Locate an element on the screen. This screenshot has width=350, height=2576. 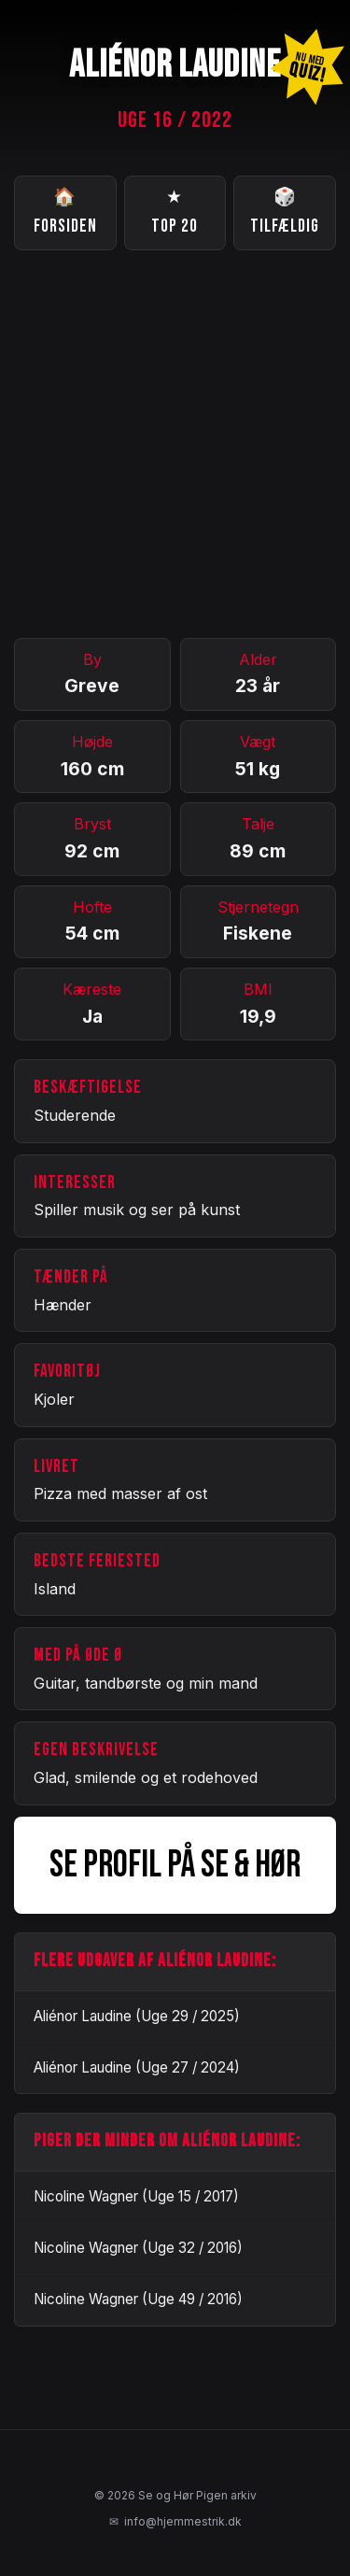
Top 20 is located at coordinates (174, 210).